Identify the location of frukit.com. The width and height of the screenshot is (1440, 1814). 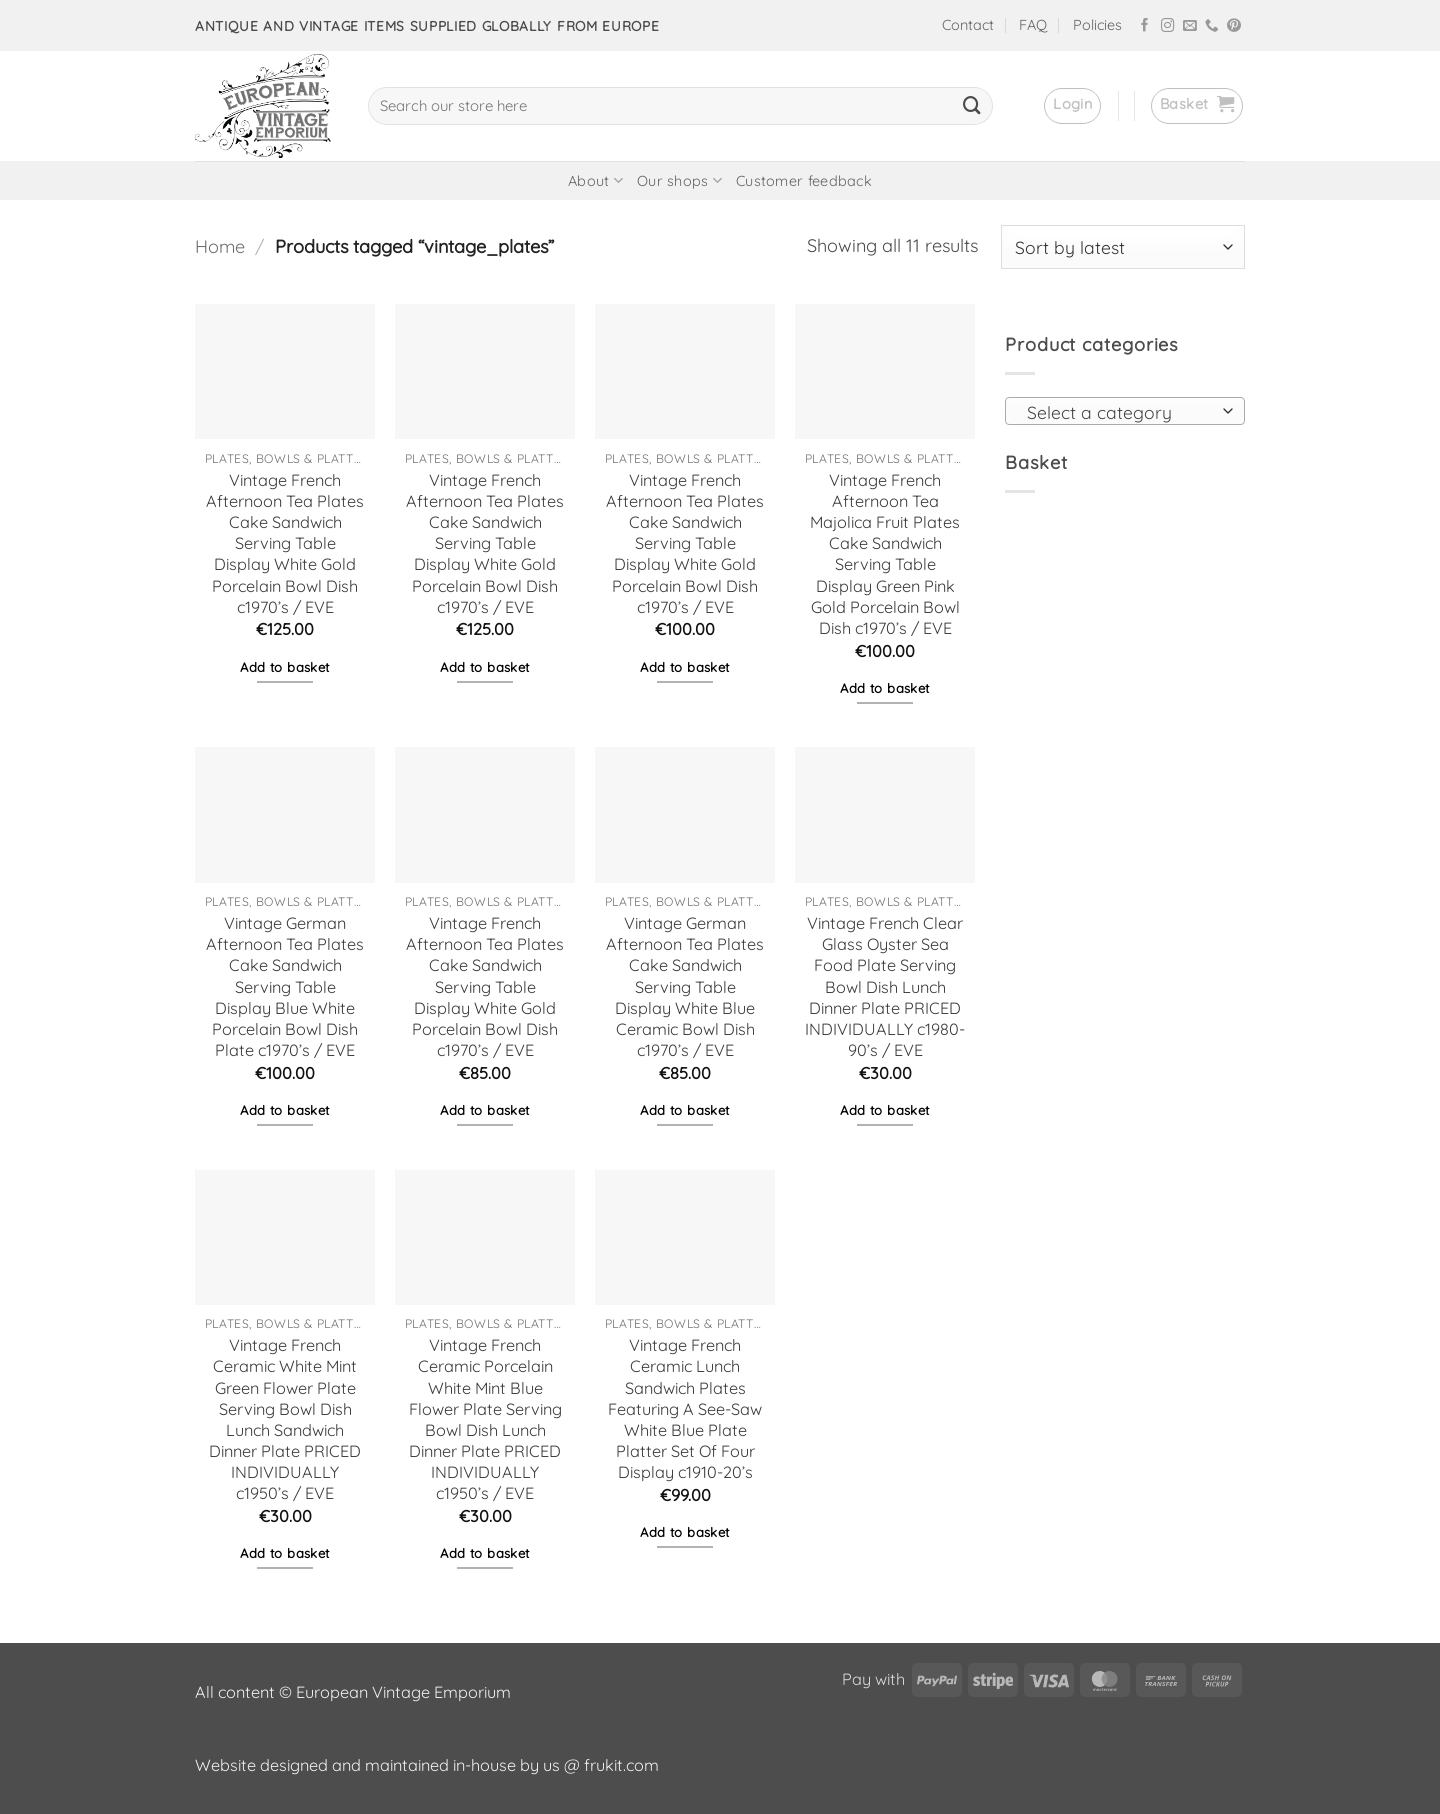
(621, 1765).